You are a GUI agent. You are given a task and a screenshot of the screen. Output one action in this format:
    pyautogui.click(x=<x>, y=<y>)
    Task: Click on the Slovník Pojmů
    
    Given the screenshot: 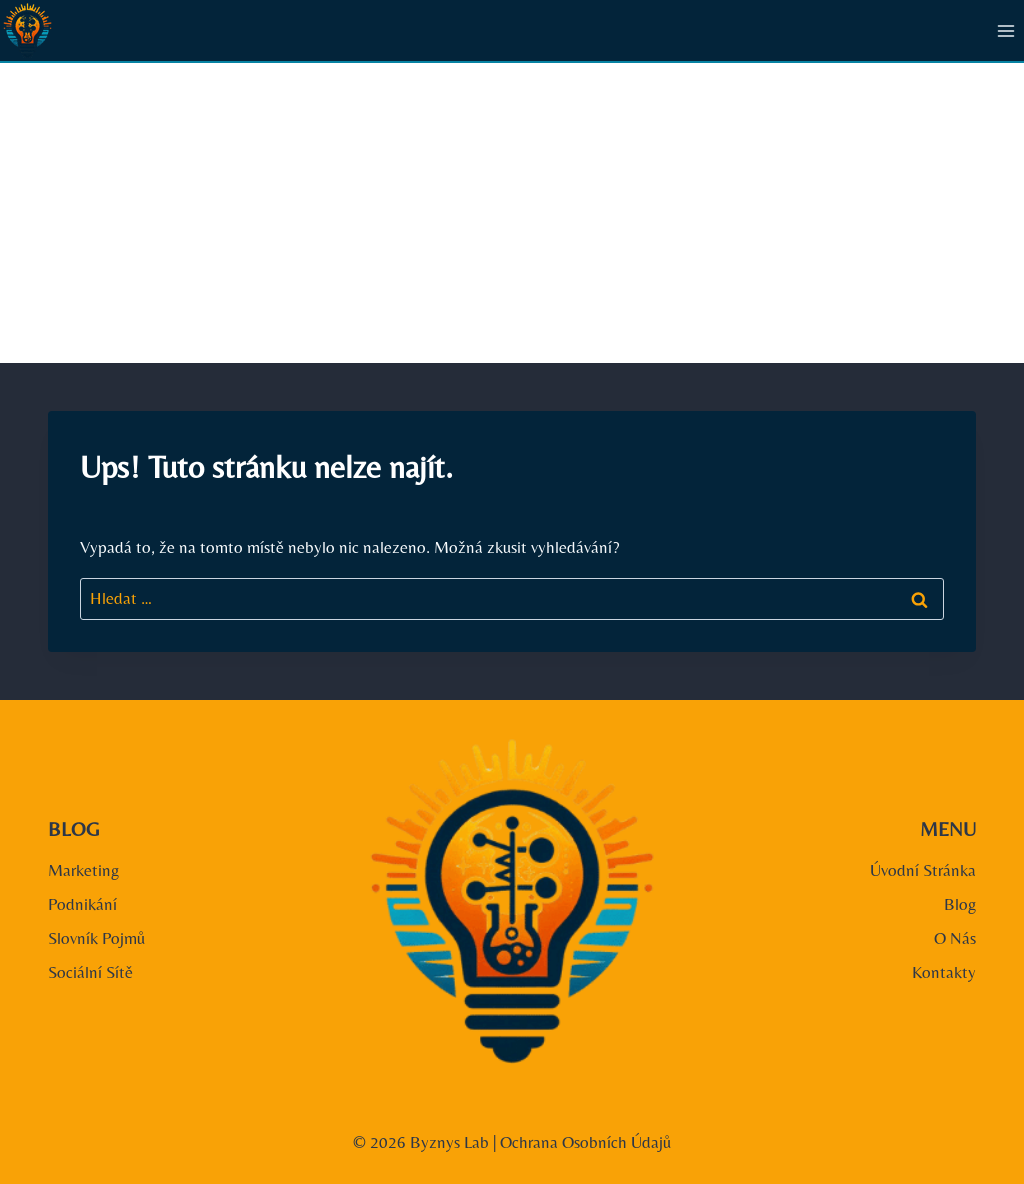 What is the action you would take?
    pyautogui.click(x=96, y=938)
    